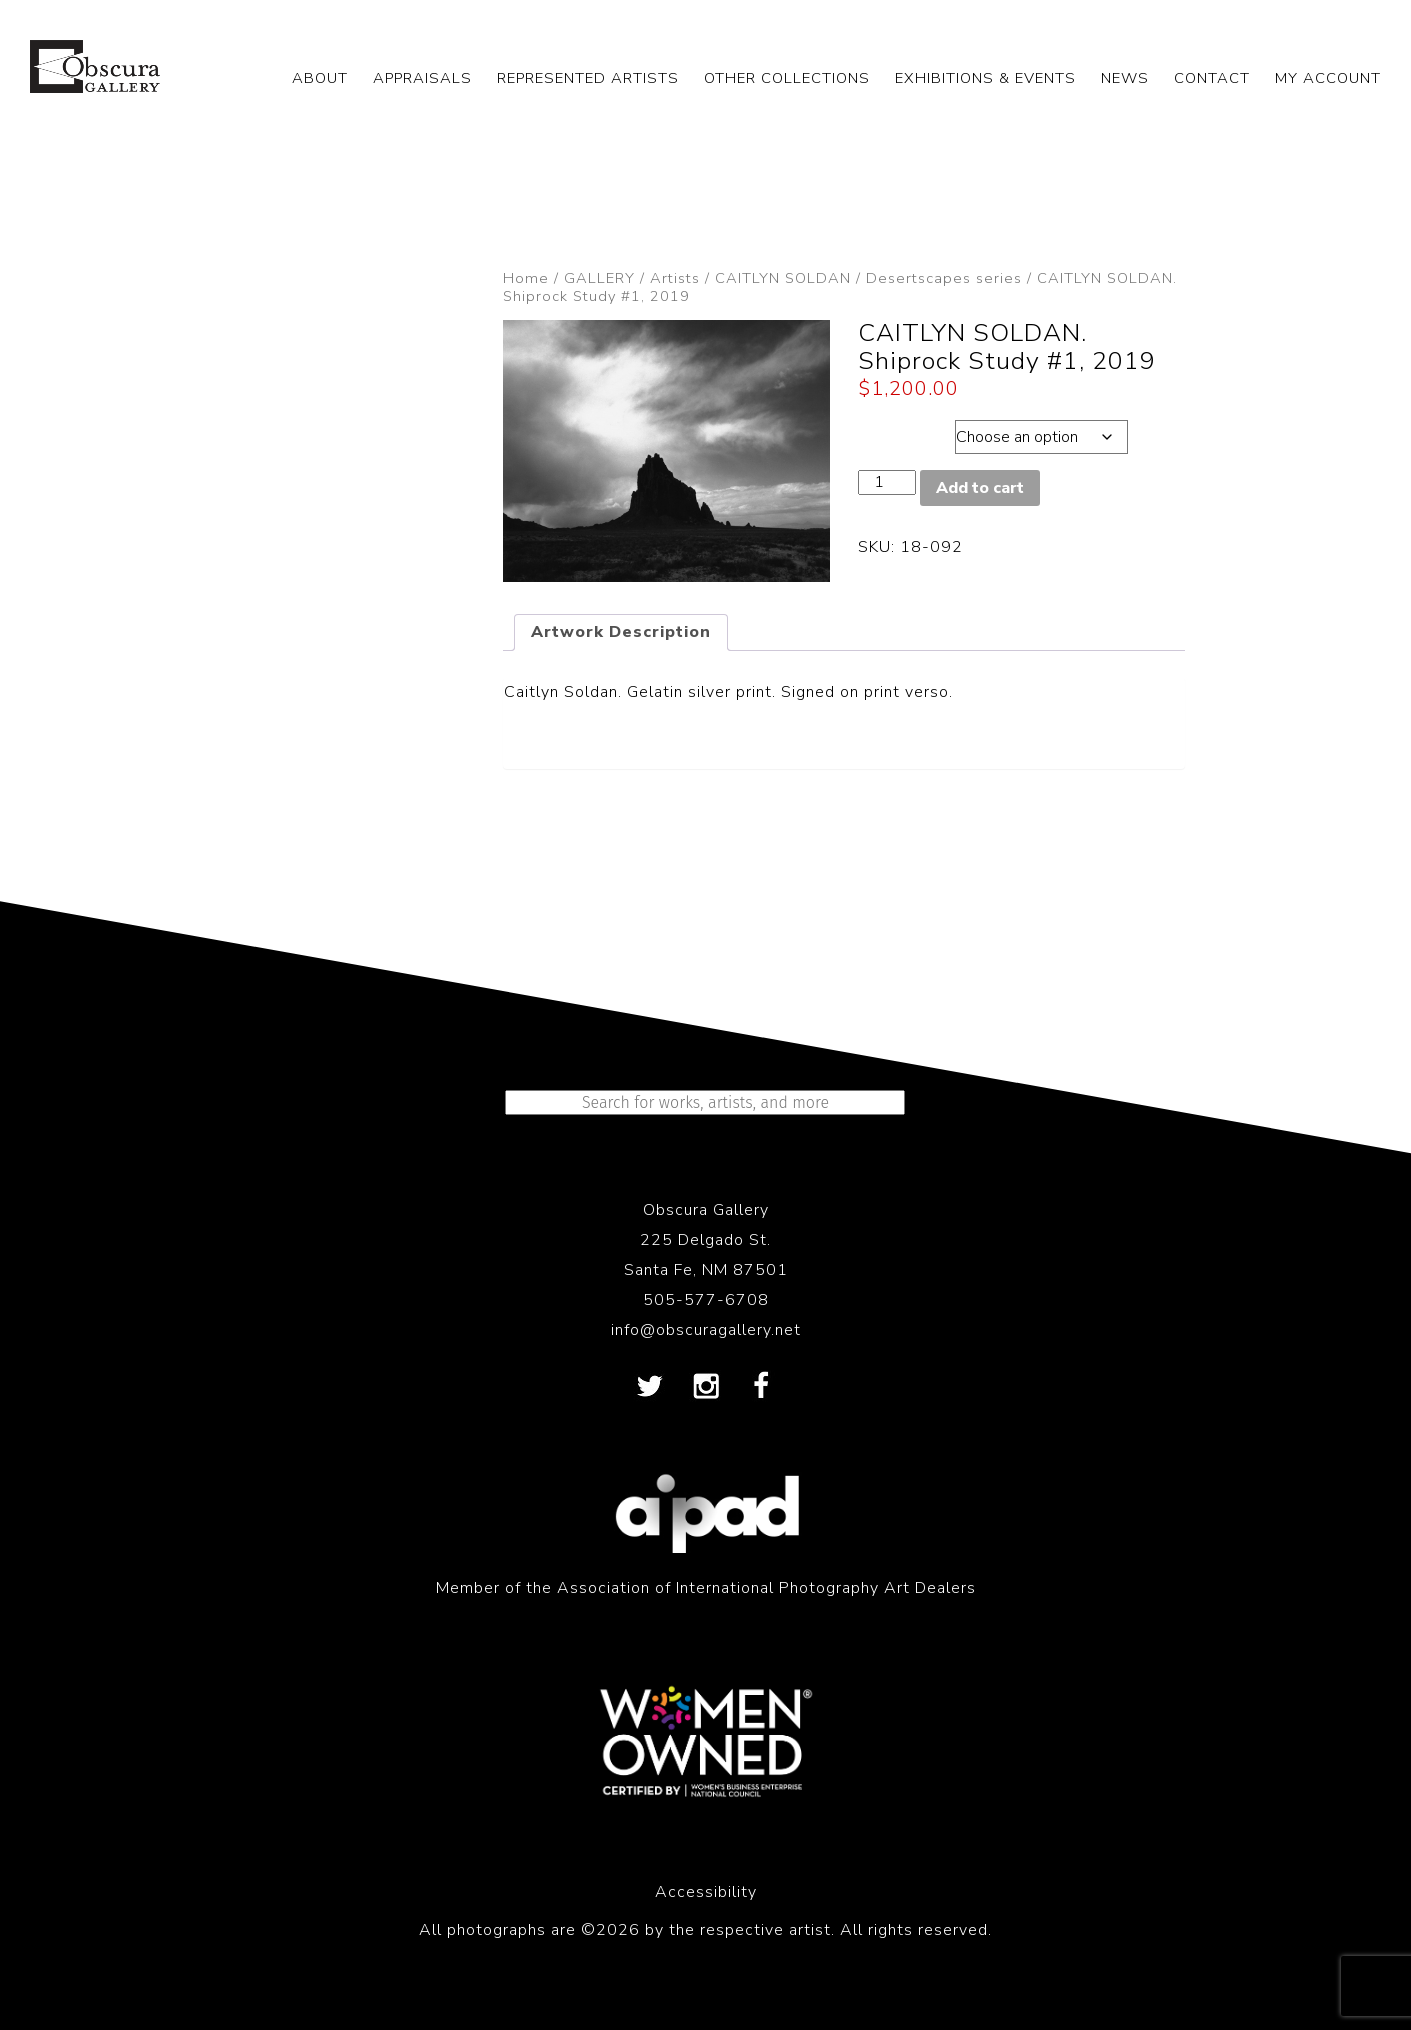 The width and height of the screenshot is (1411, 2030). What do you see at coordinates (706, 1330) in the screenshot?
I see `info@obscuragallery.net` at bounding box center [706, 1330].